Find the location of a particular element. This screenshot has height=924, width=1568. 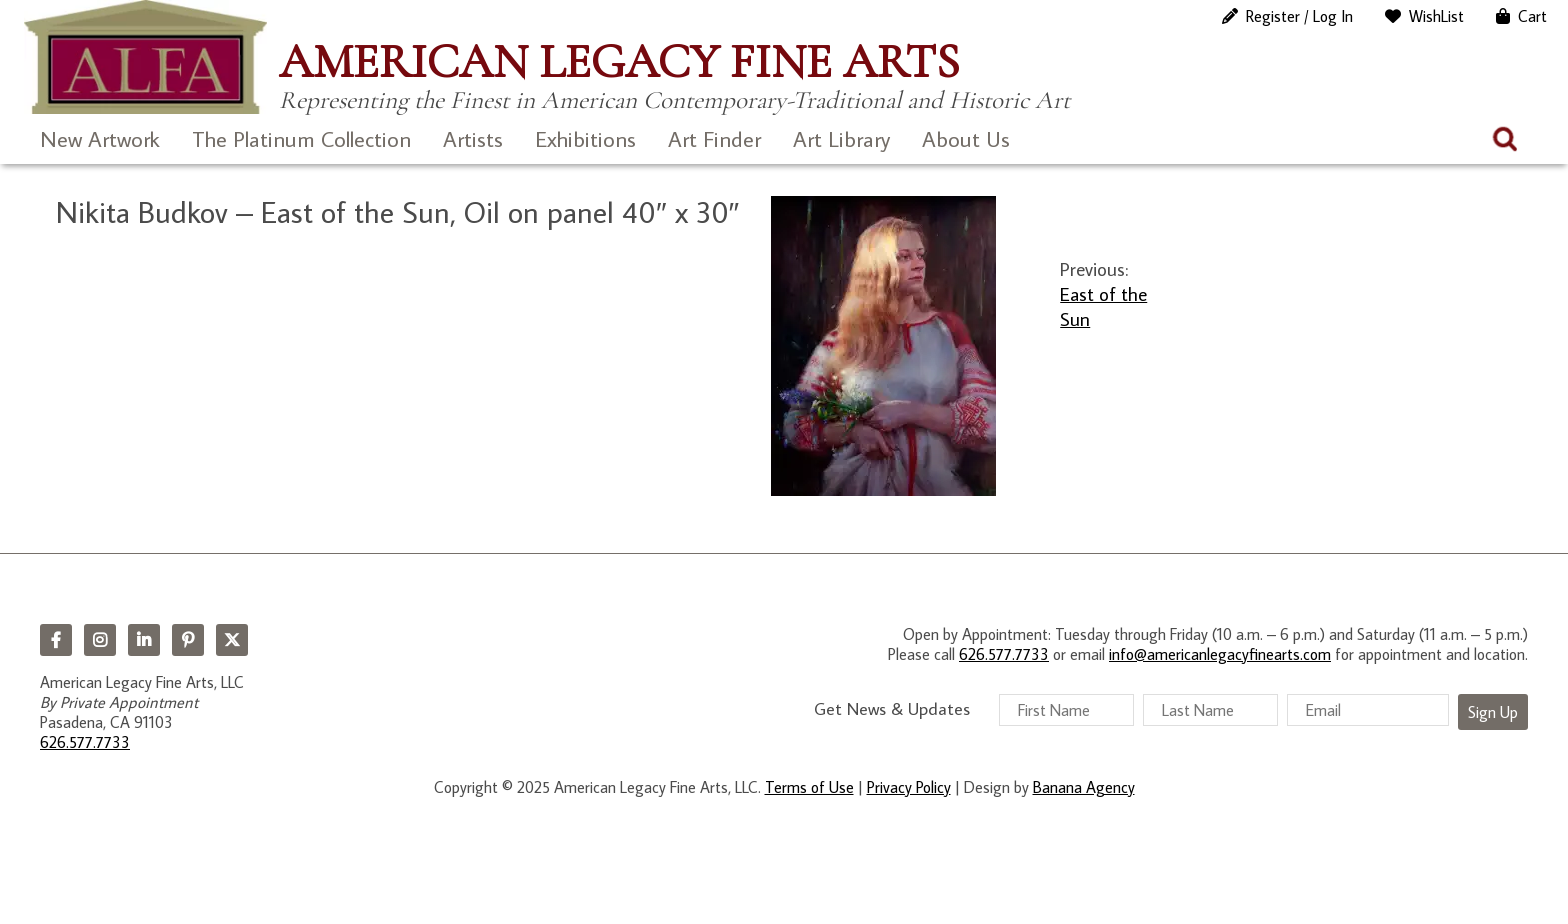

Exhibitions is located at coordinates (585, 138).